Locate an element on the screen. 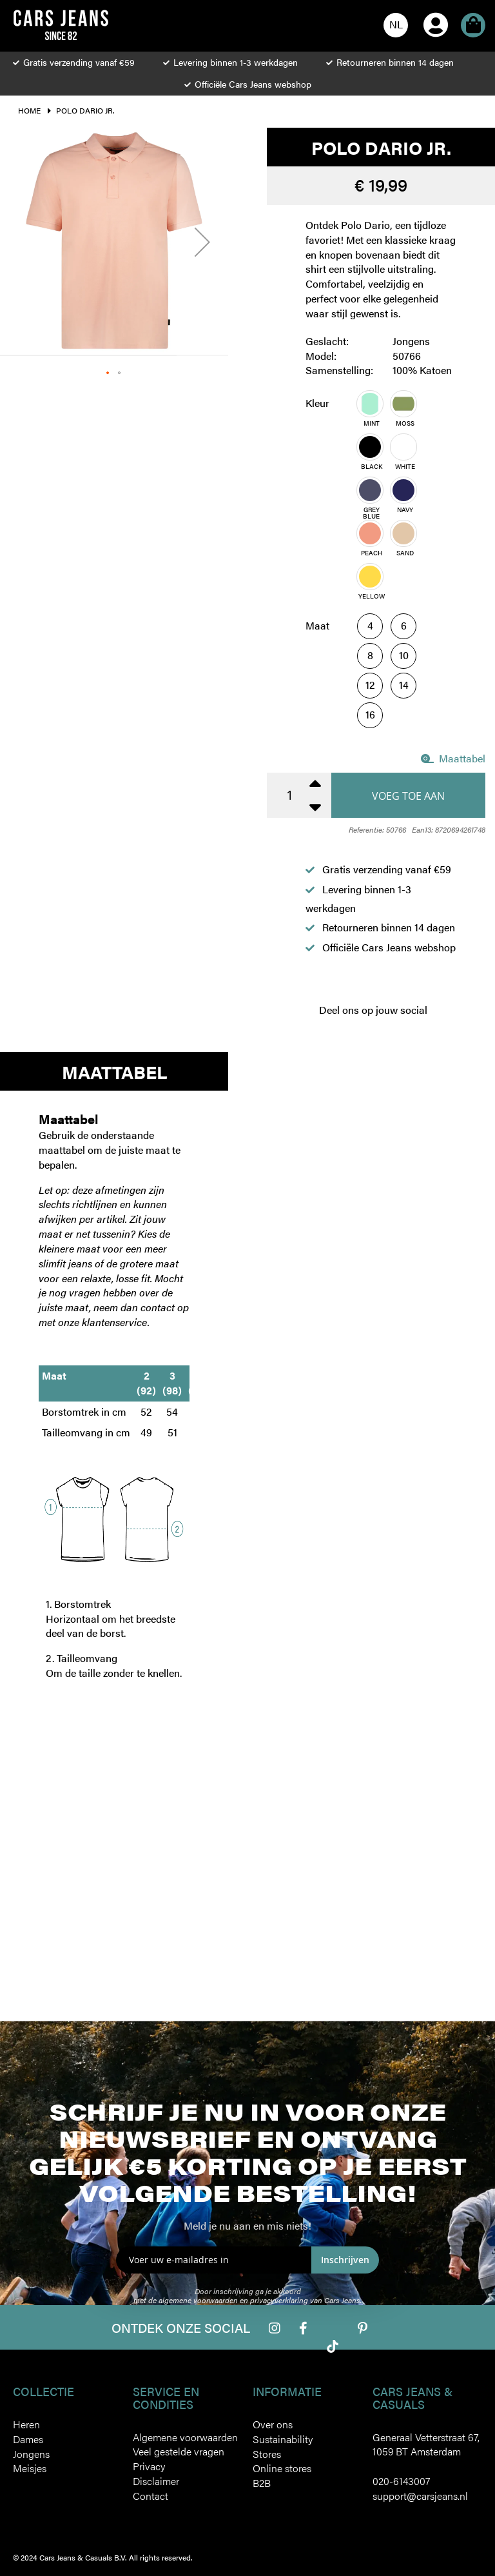 Image resolution: width=495 pixels, height=2576 pixels. Over ons is located at coordinates (273, 2424).